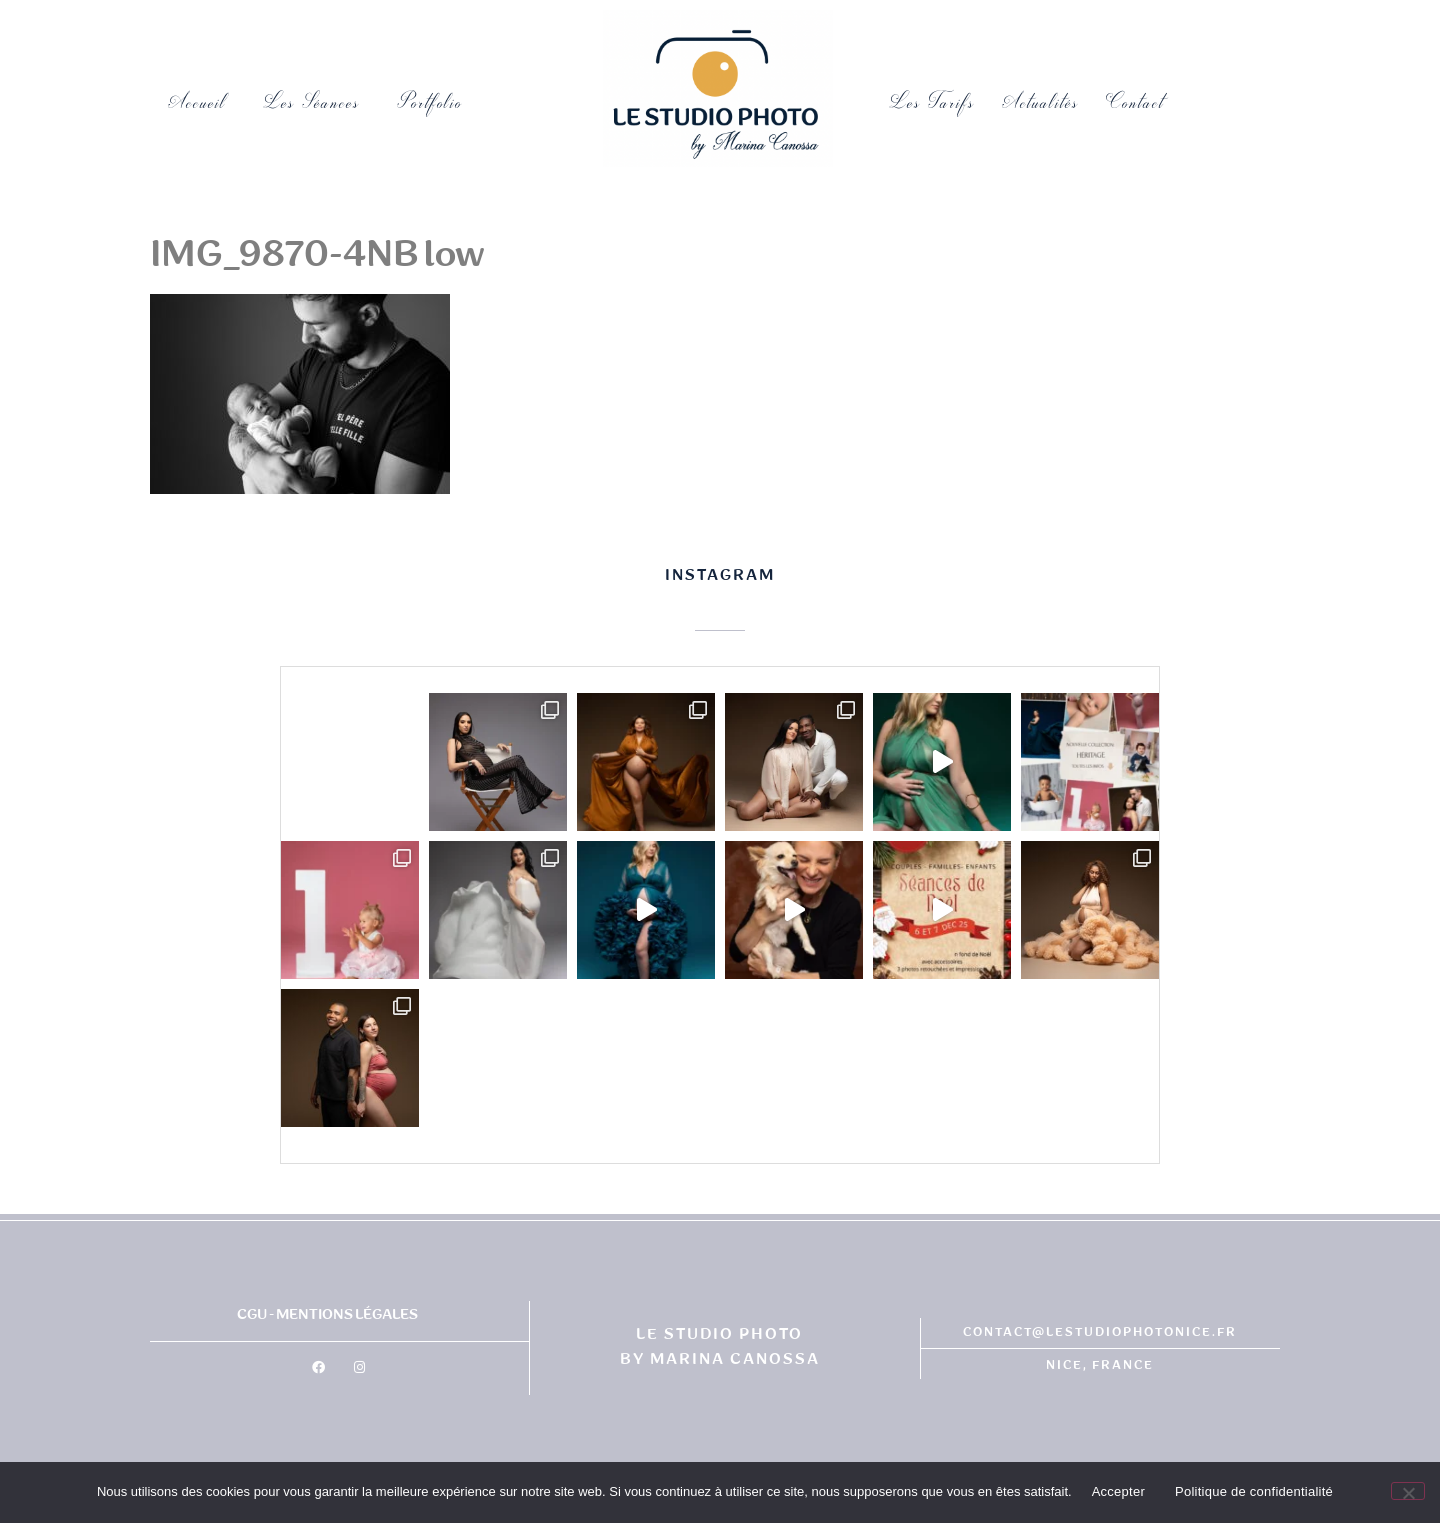 This screenshot has height=1523, width=1440. I want to click on Politique de confidentialité, so click(1254, 1491).